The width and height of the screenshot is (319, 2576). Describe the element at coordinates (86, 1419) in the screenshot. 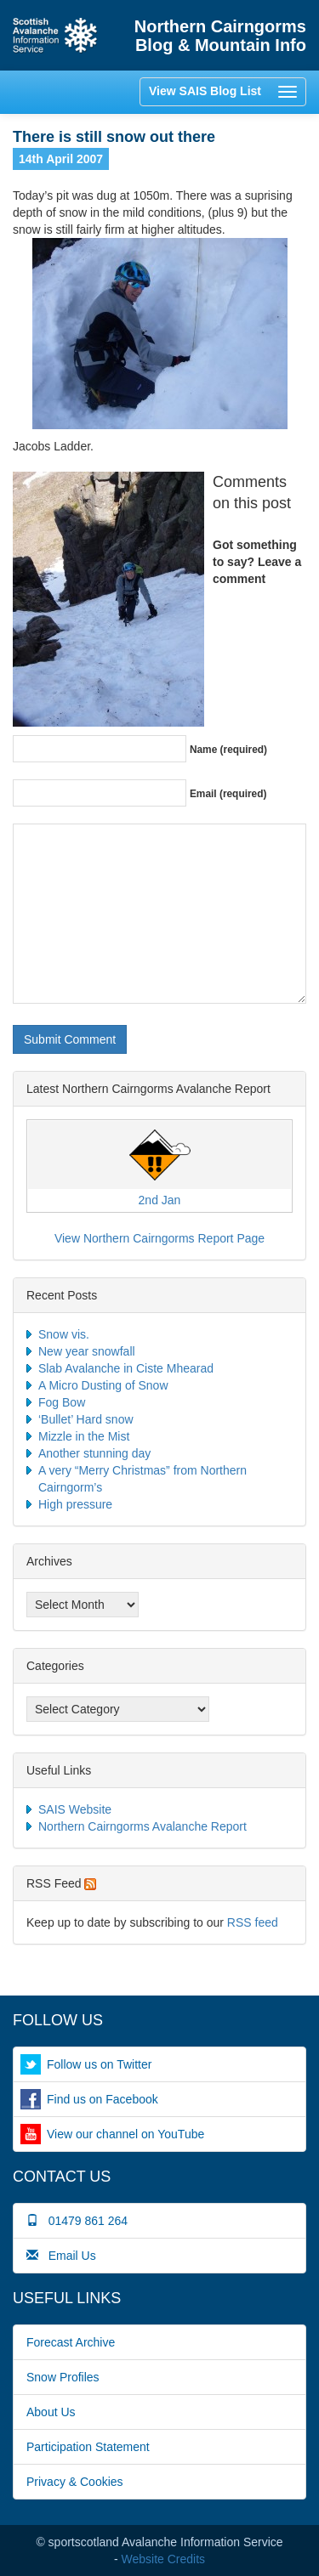

I see `‘Bullet’ Hard snow` at that location.